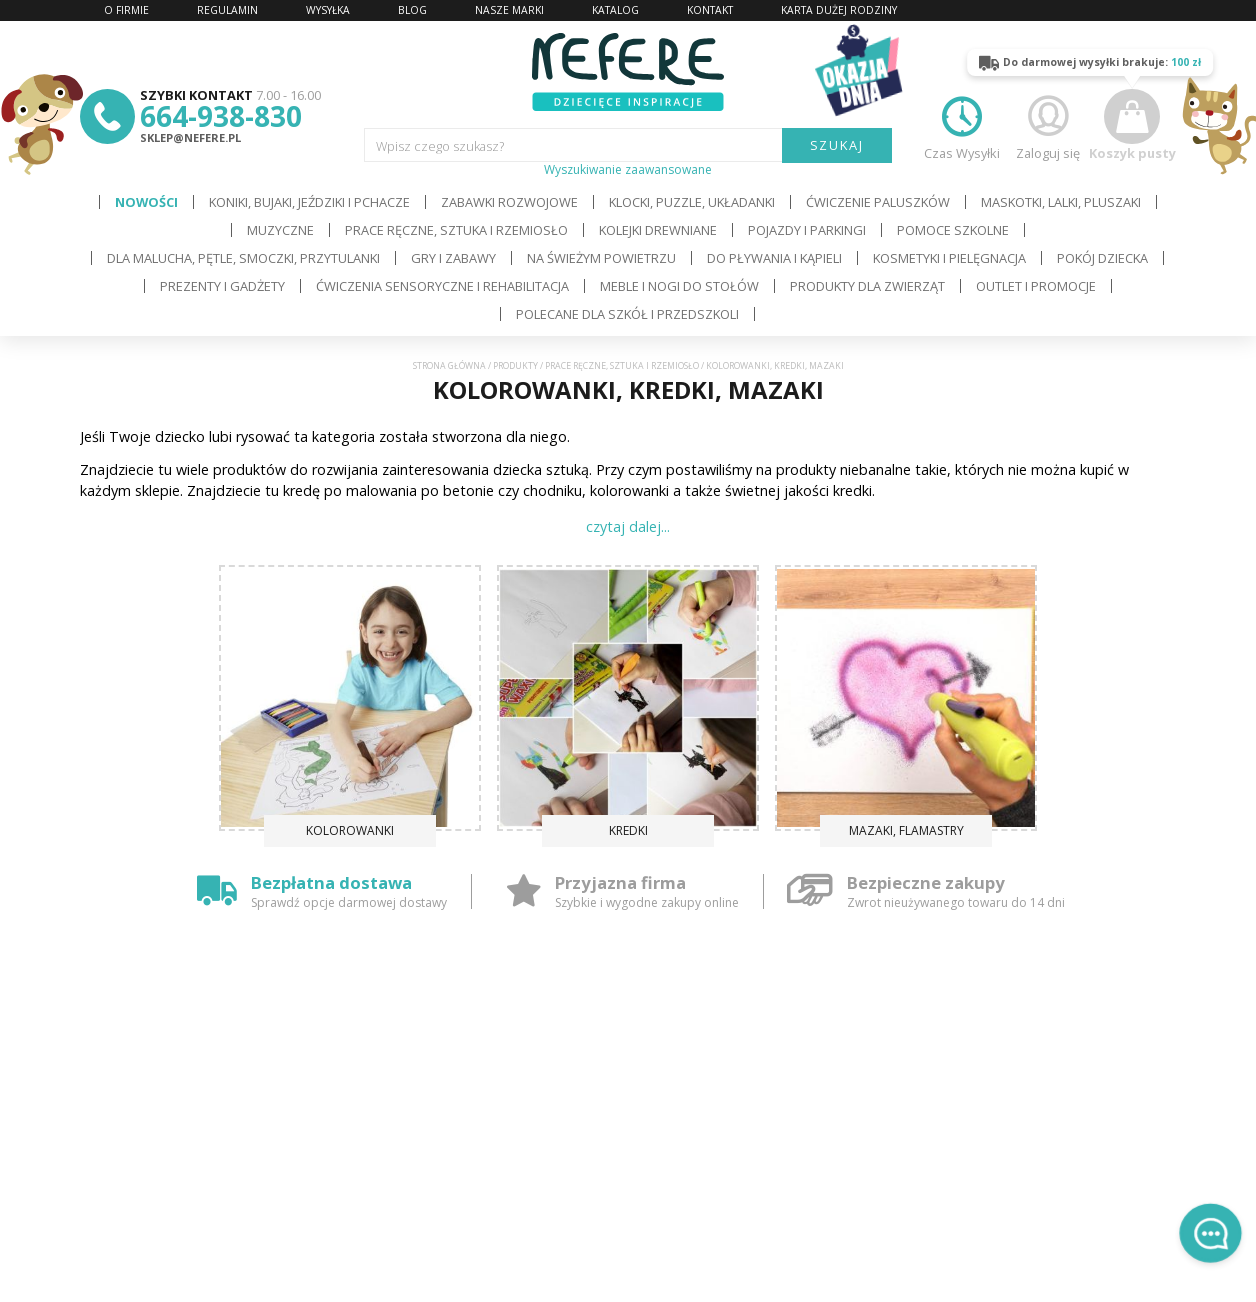 This screenshot has height=1302, width=1256. Describe the element at coordinates (146, 202) in the screenshot. I see `Nowości` at that location.